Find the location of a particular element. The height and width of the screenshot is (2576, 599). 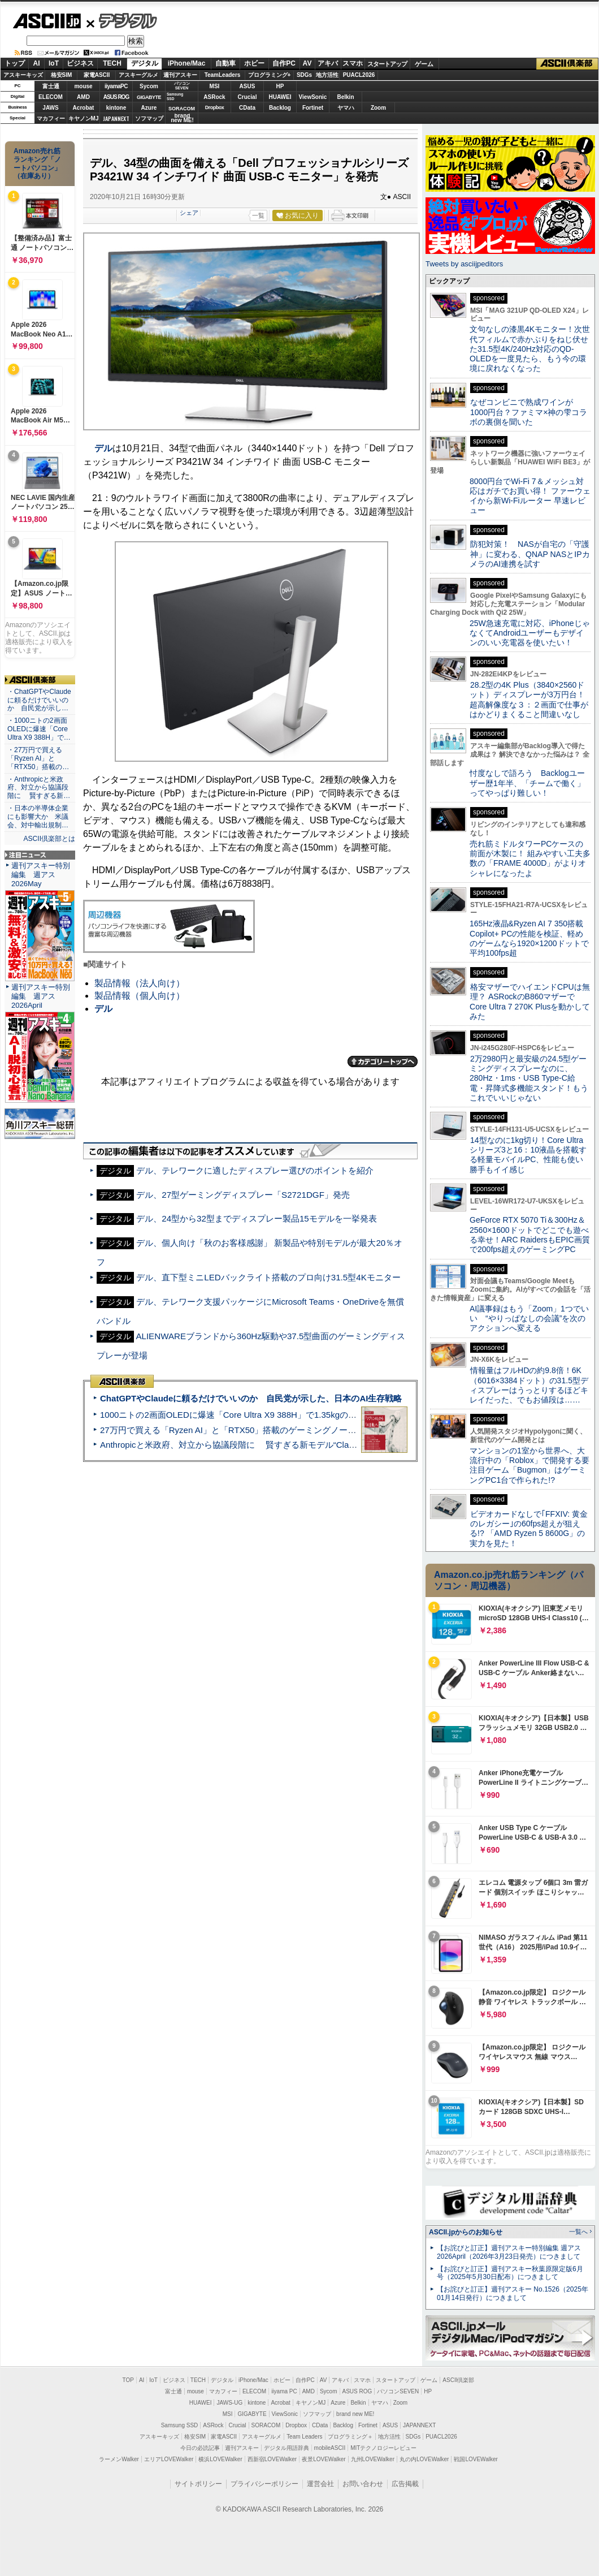

情報量はフルHDの約9.8倍！6K（6016×3384ドット）の31.5型ディスプレーはうっとりするほどキレイだった、でもお値段は…… is located at coordinates (529, 1385).